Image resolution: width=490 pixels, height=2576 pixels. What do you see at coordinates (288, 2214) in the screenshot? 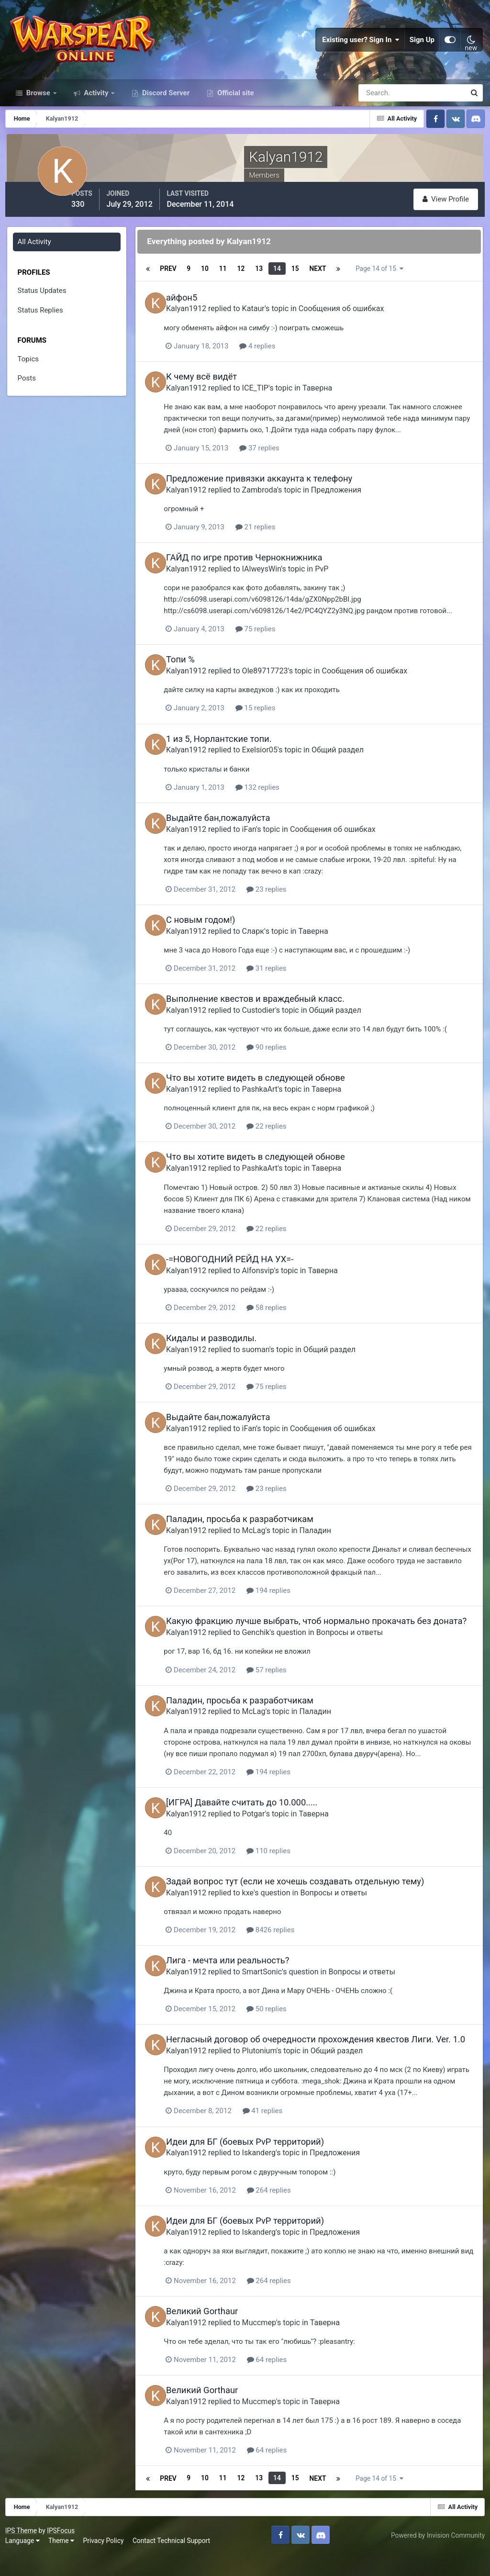
I see `264 replies` at bounding box center [288, 2214].